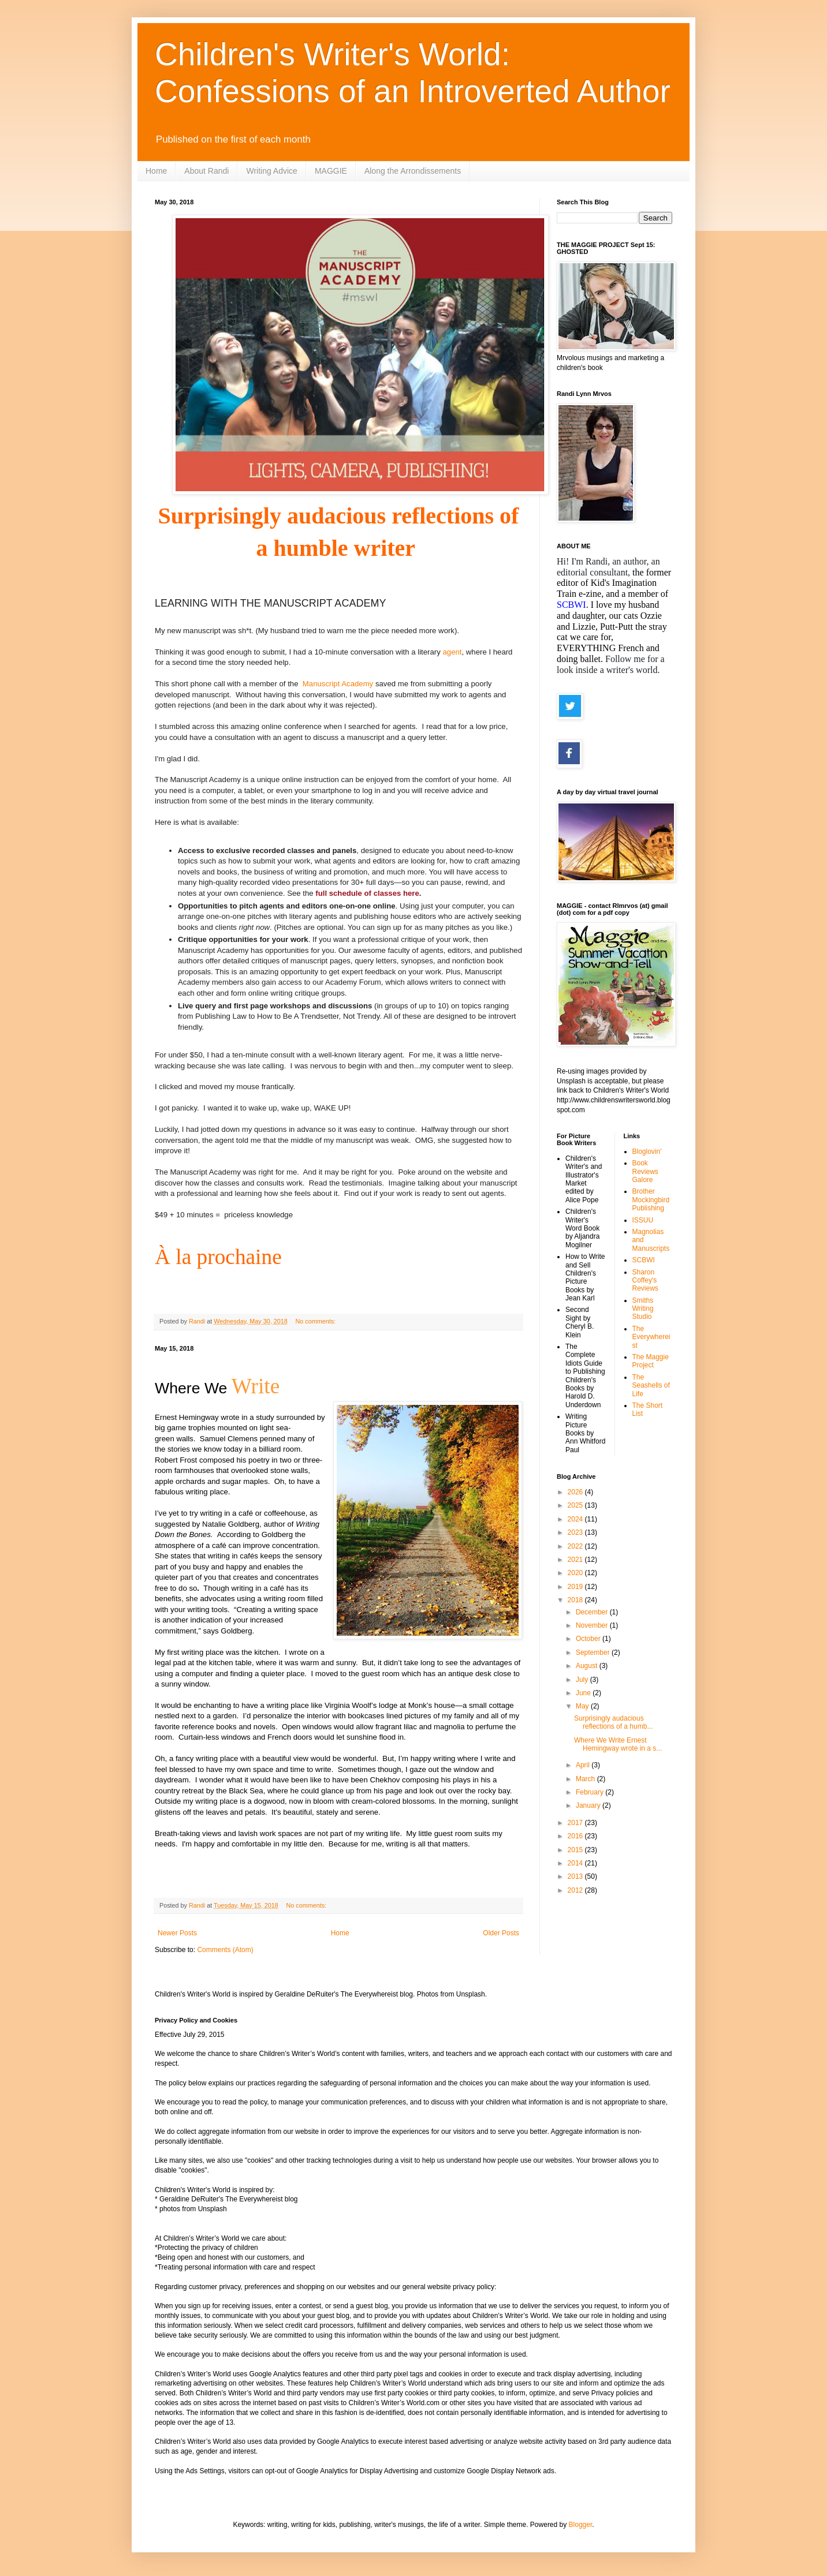  Describe the element at coordinates (576, 1546) in the screenshot. I see `2022` at that location.